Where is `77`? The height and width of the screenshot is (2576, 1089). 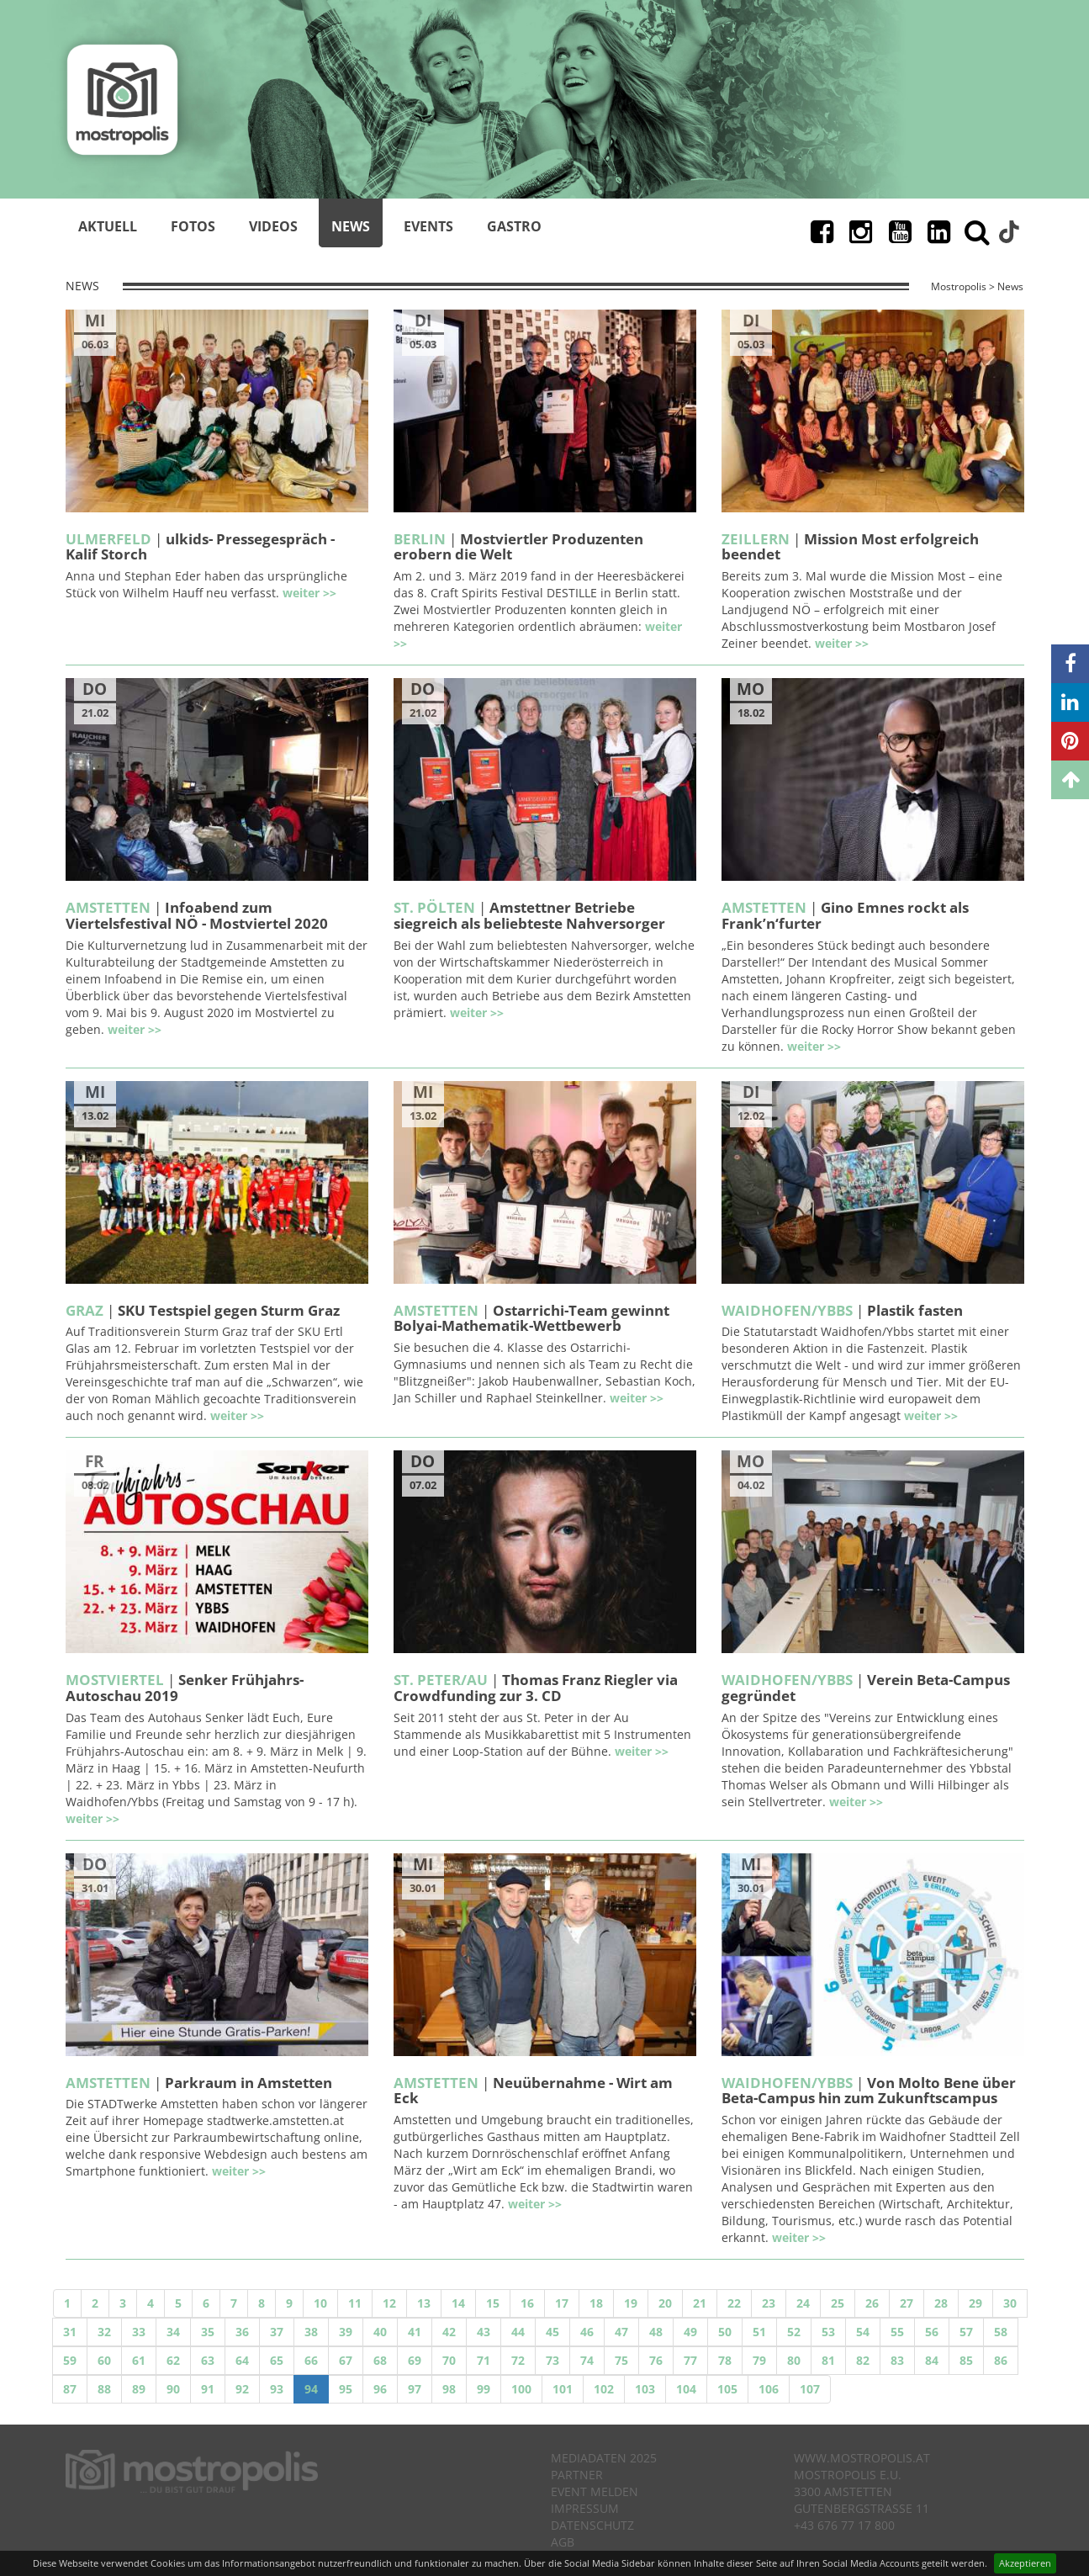
77 is located at coordinates (690, 2360).